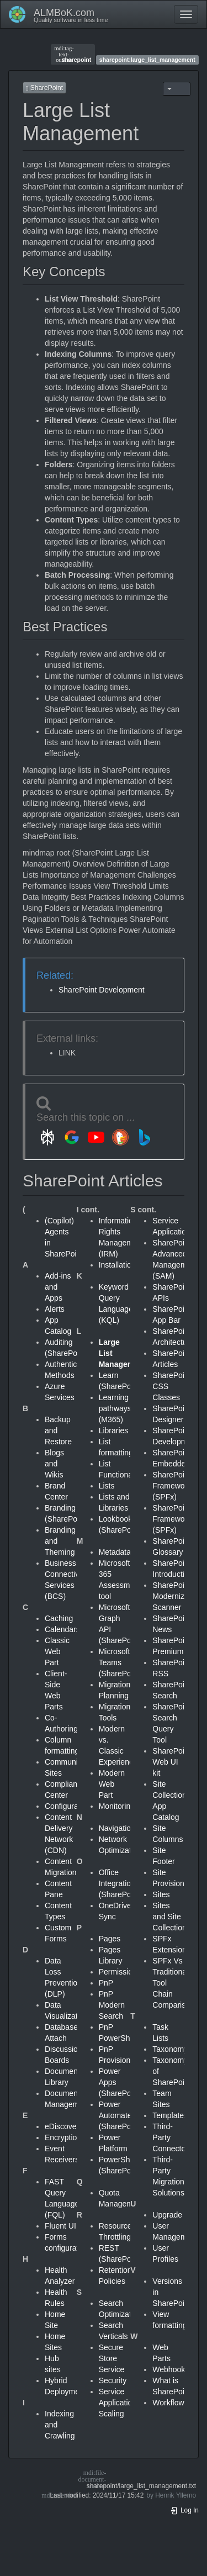 The width and height of the screenshot is (207, 2576). What do you see at coordinates (113, 2380) in the screenshot?
I see `Security` at bounding box center [113, 2380].